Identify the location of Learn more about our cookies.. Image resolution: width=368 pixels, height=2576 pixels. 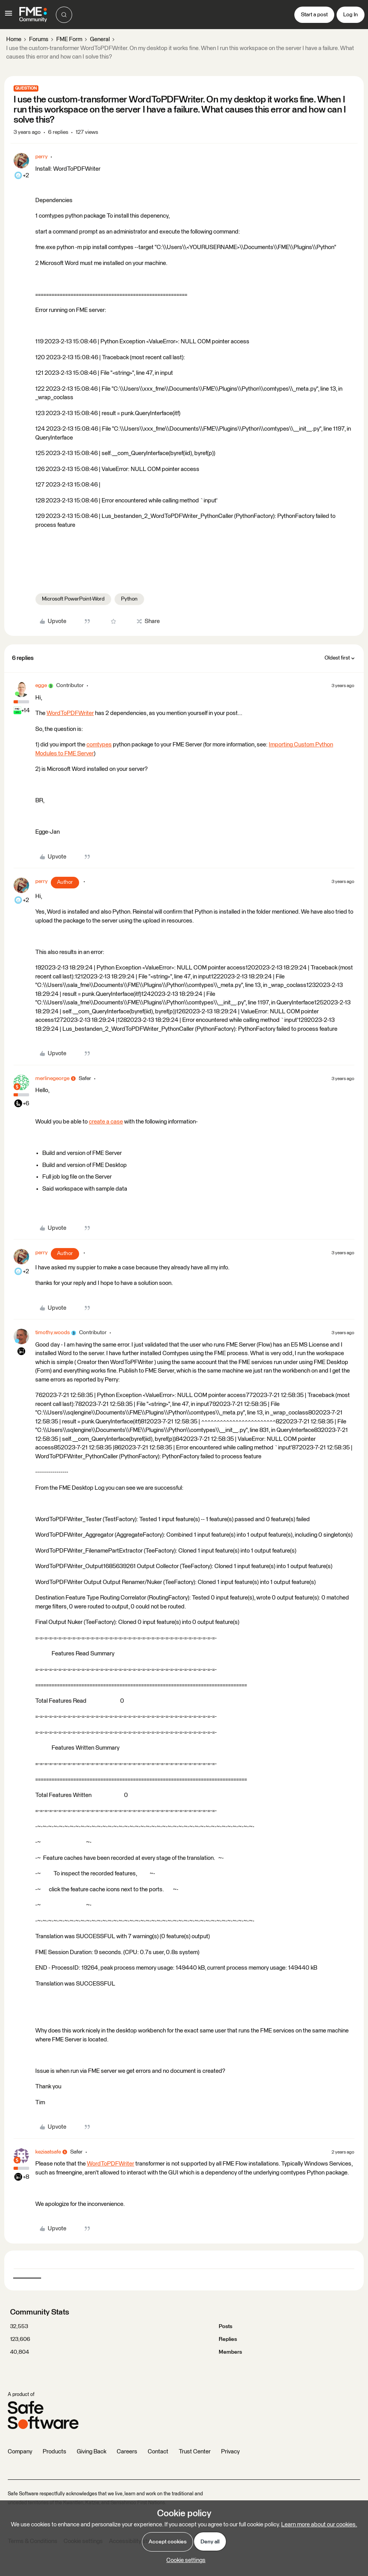
(319, 2525).